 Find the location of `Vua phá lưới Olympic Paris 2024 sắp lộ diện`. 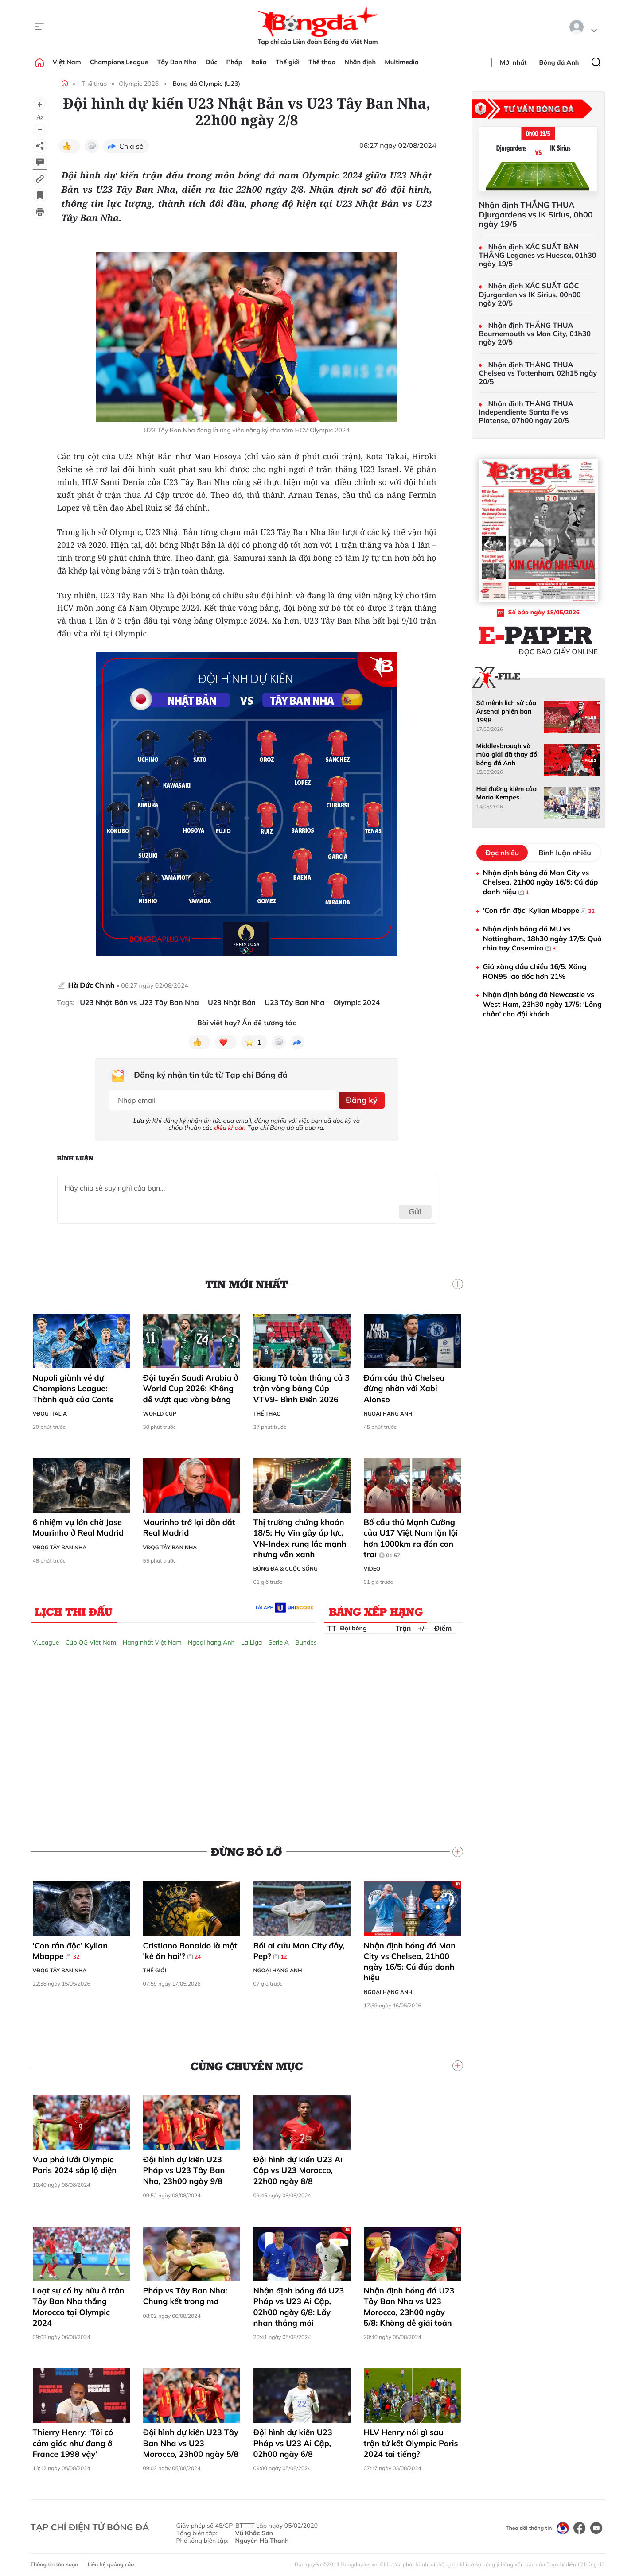

Vua phá lưới Olympic Paris 2024 sắp lộ diện is located at coordinates (75, 2161).